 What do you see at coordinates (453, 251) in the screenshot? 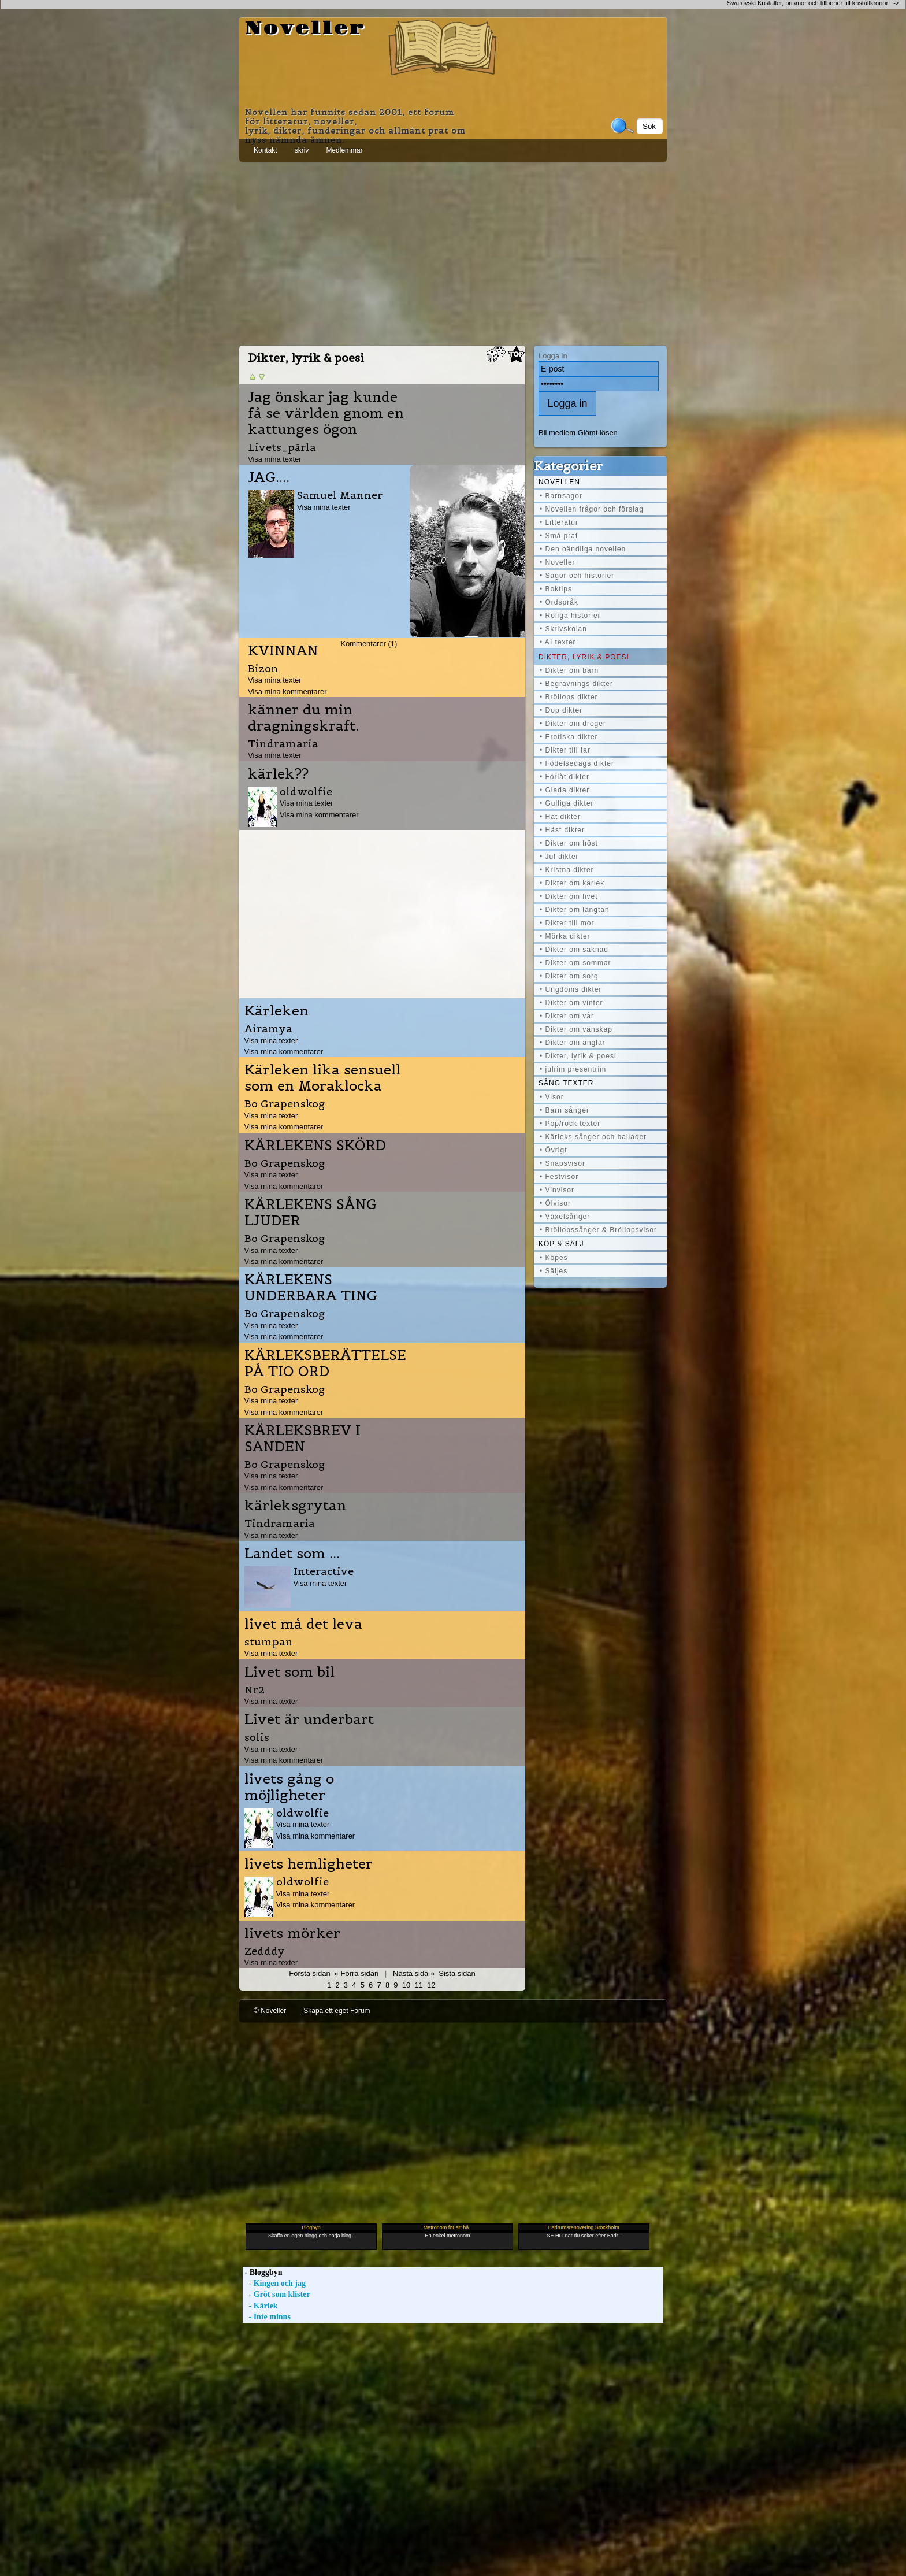
I see `[Advertisement]` at bounding box center [453, 251].